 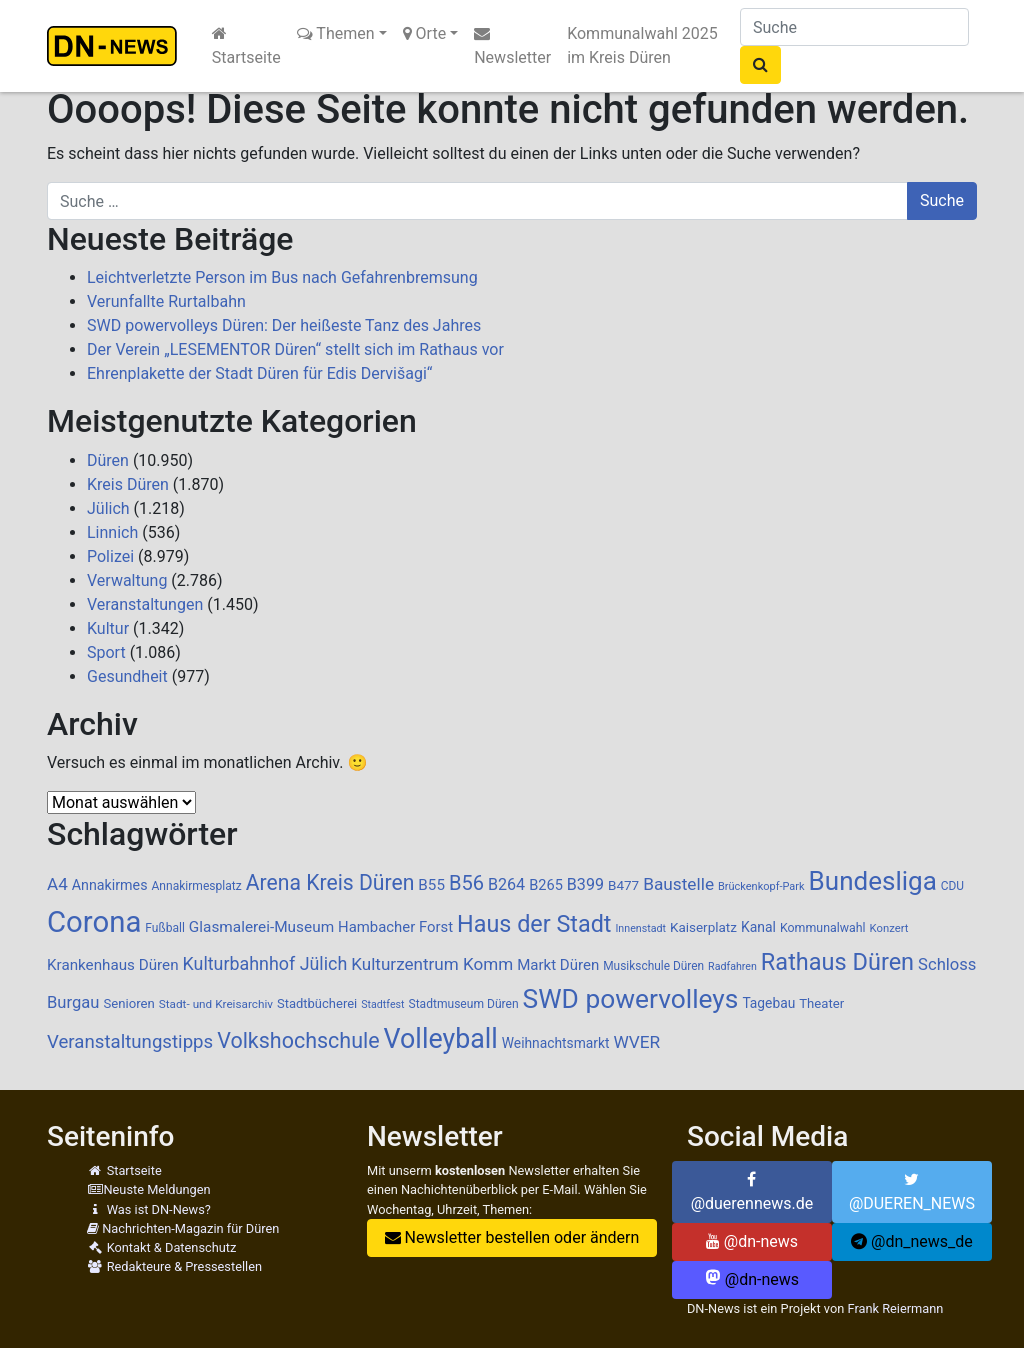 I want to click on Kaiserplatz [Kaiserplatz (107 Einträge)], so click(x=703, y=927).